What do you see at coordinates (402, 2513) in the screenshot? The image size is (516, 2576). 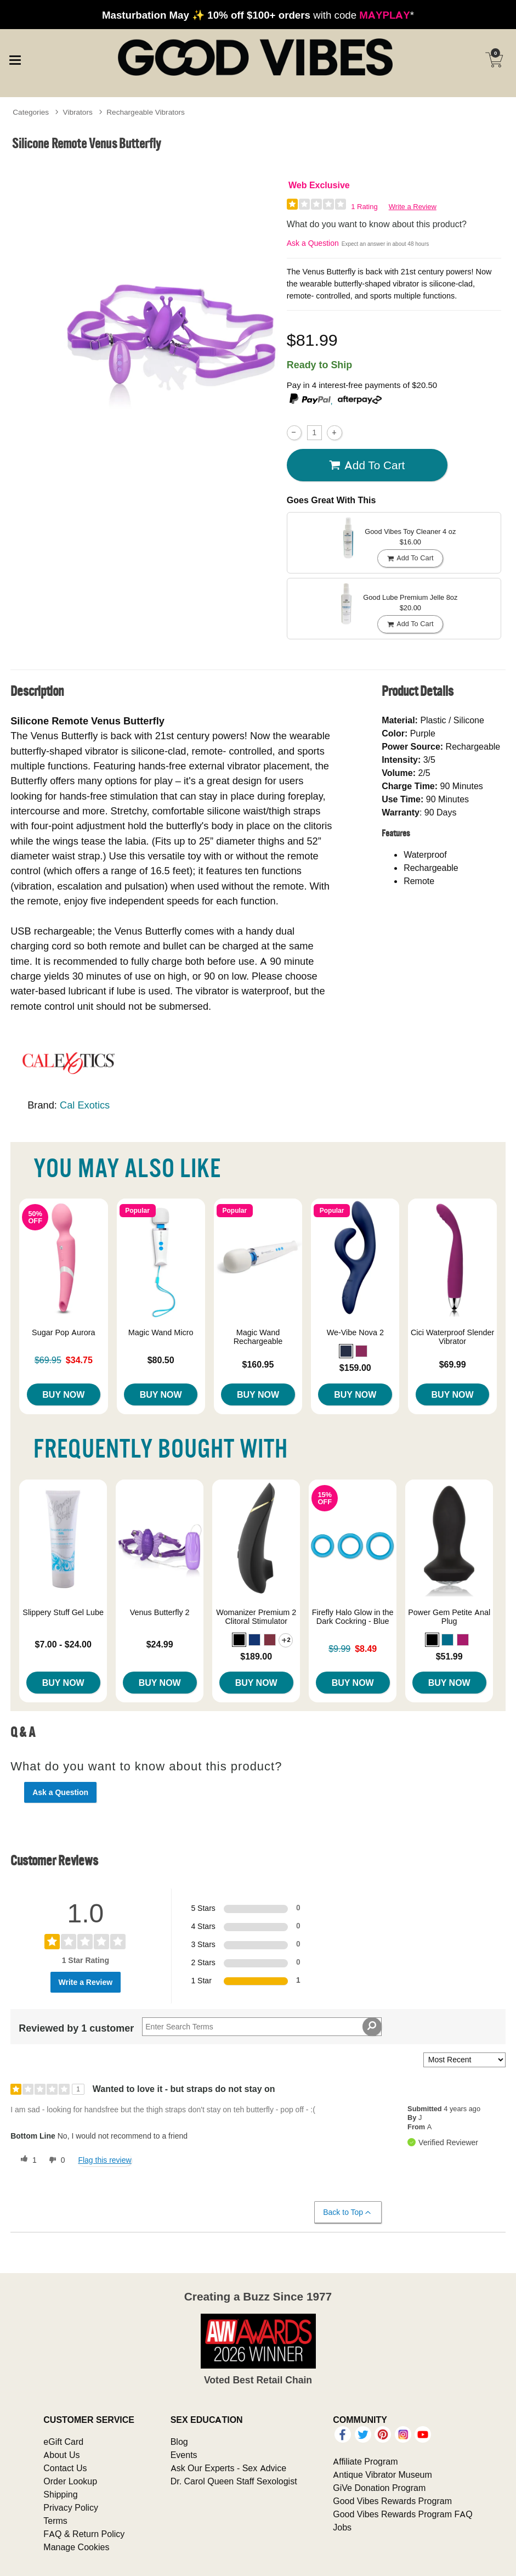 I see `Good Vibes Rewards Program FAQ` at bounding box center [402, 2513].